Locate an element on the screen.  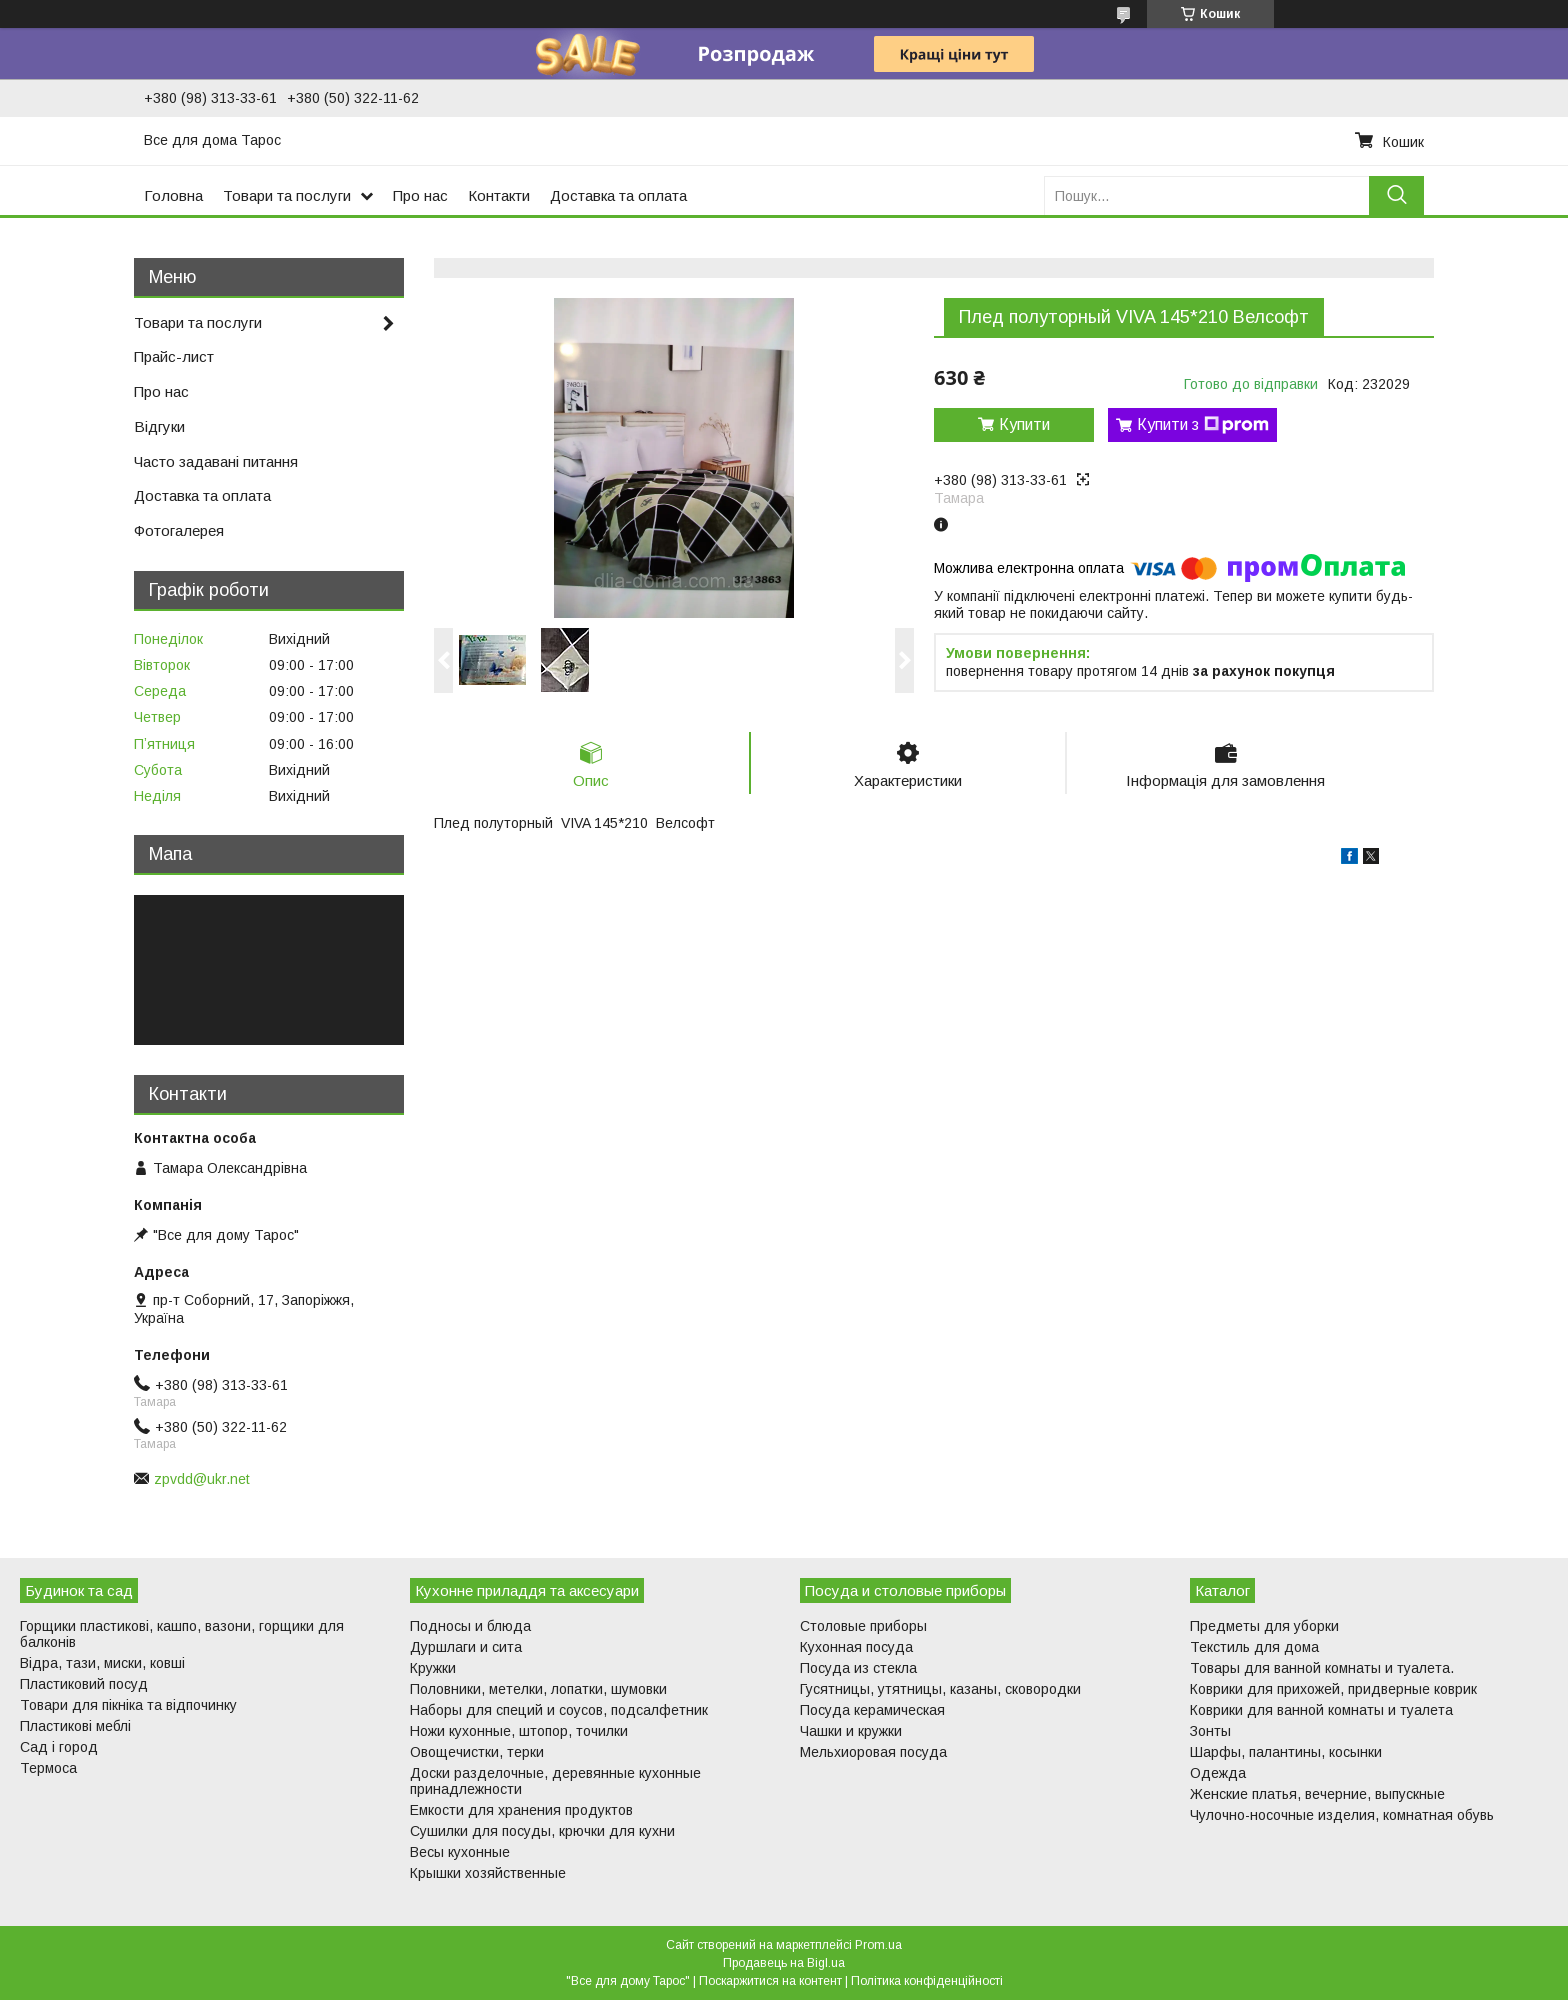
Весы кухонные is located at coordinates (460, 1852).